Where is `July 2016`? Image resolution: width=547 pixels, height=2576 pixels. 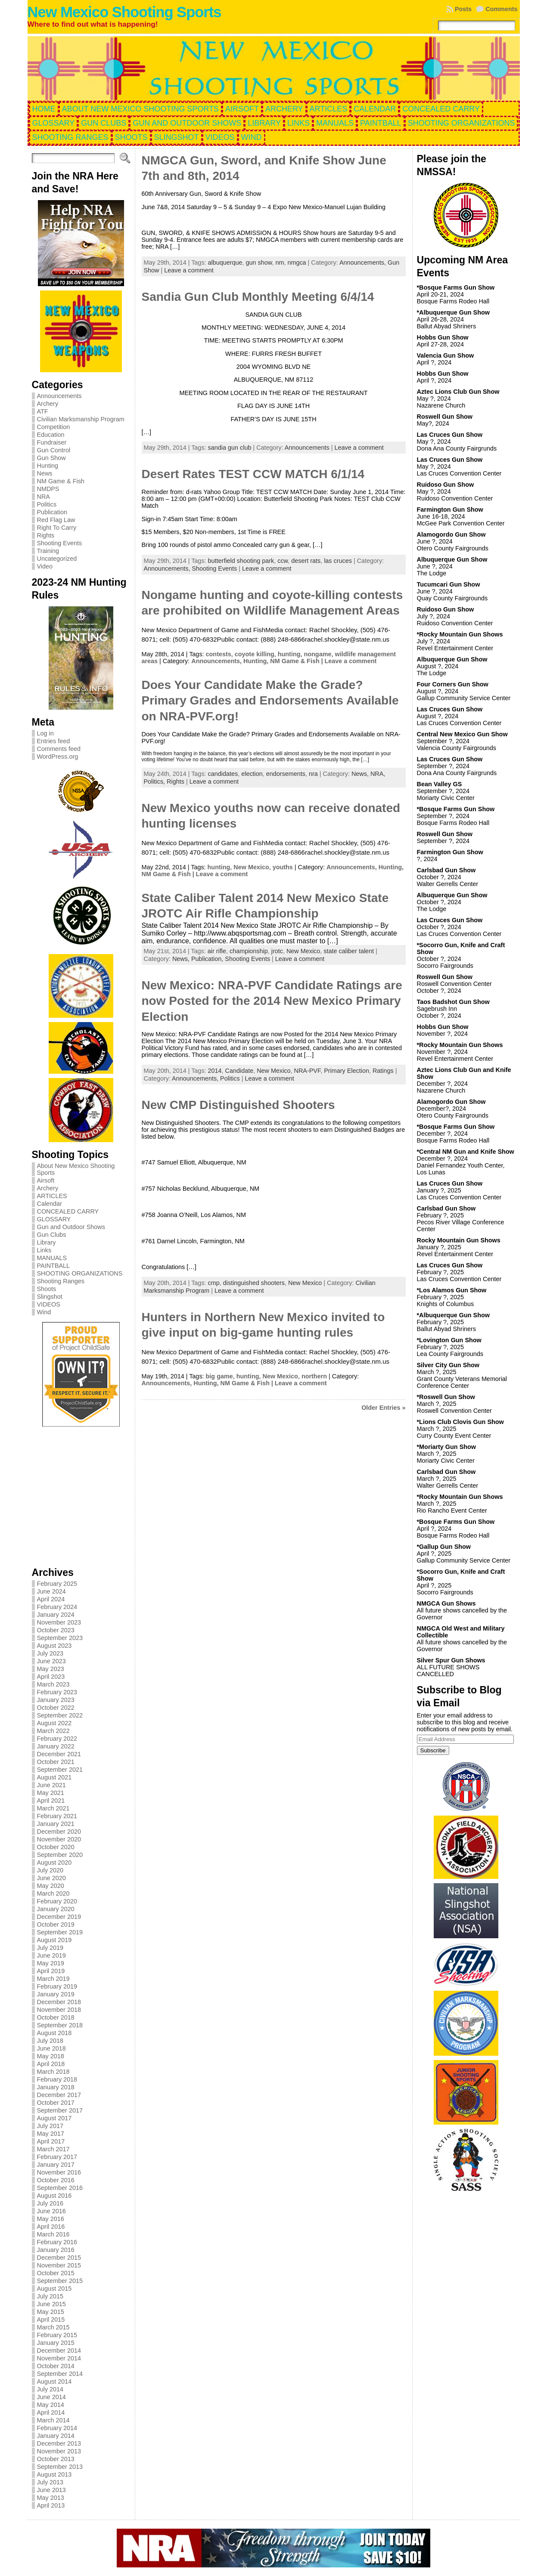 July 2016 is located at coordinates (50, 2203).